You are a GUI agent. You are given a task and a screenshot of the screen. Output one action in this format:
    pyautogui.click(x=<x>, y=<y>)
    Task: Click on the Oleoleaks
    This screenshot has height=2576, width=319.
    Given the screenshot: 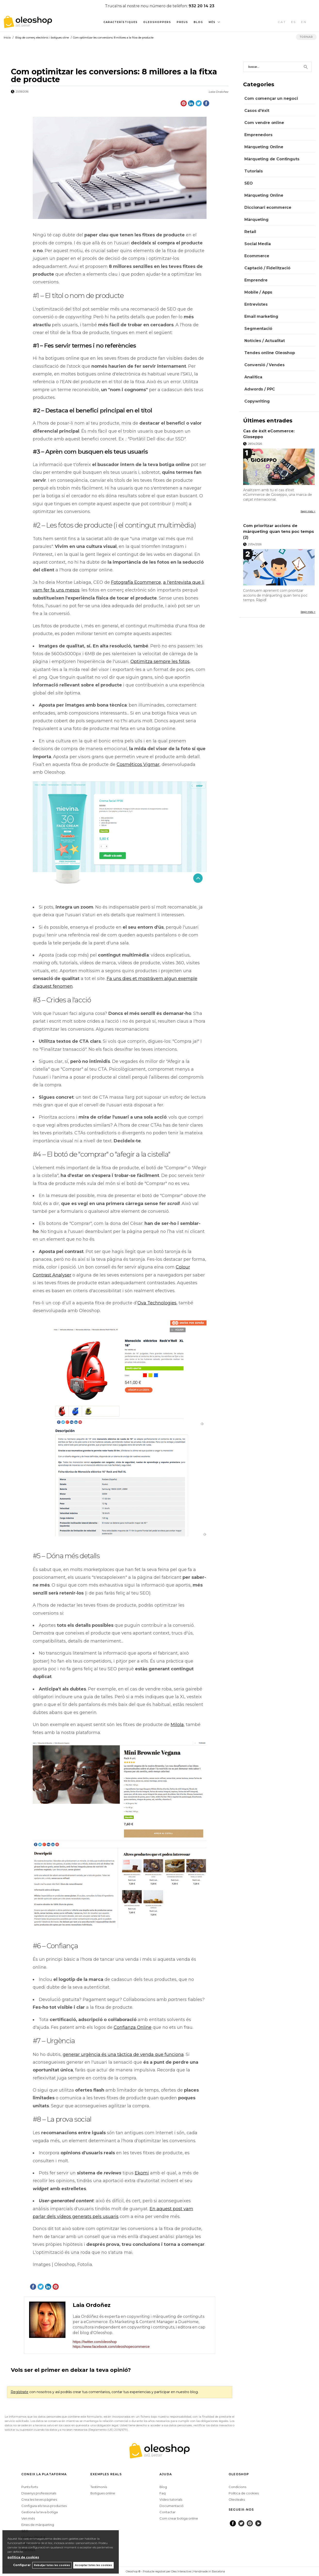 What is the action you would take?
    pyautogui.click(x=237, y=2499)
    